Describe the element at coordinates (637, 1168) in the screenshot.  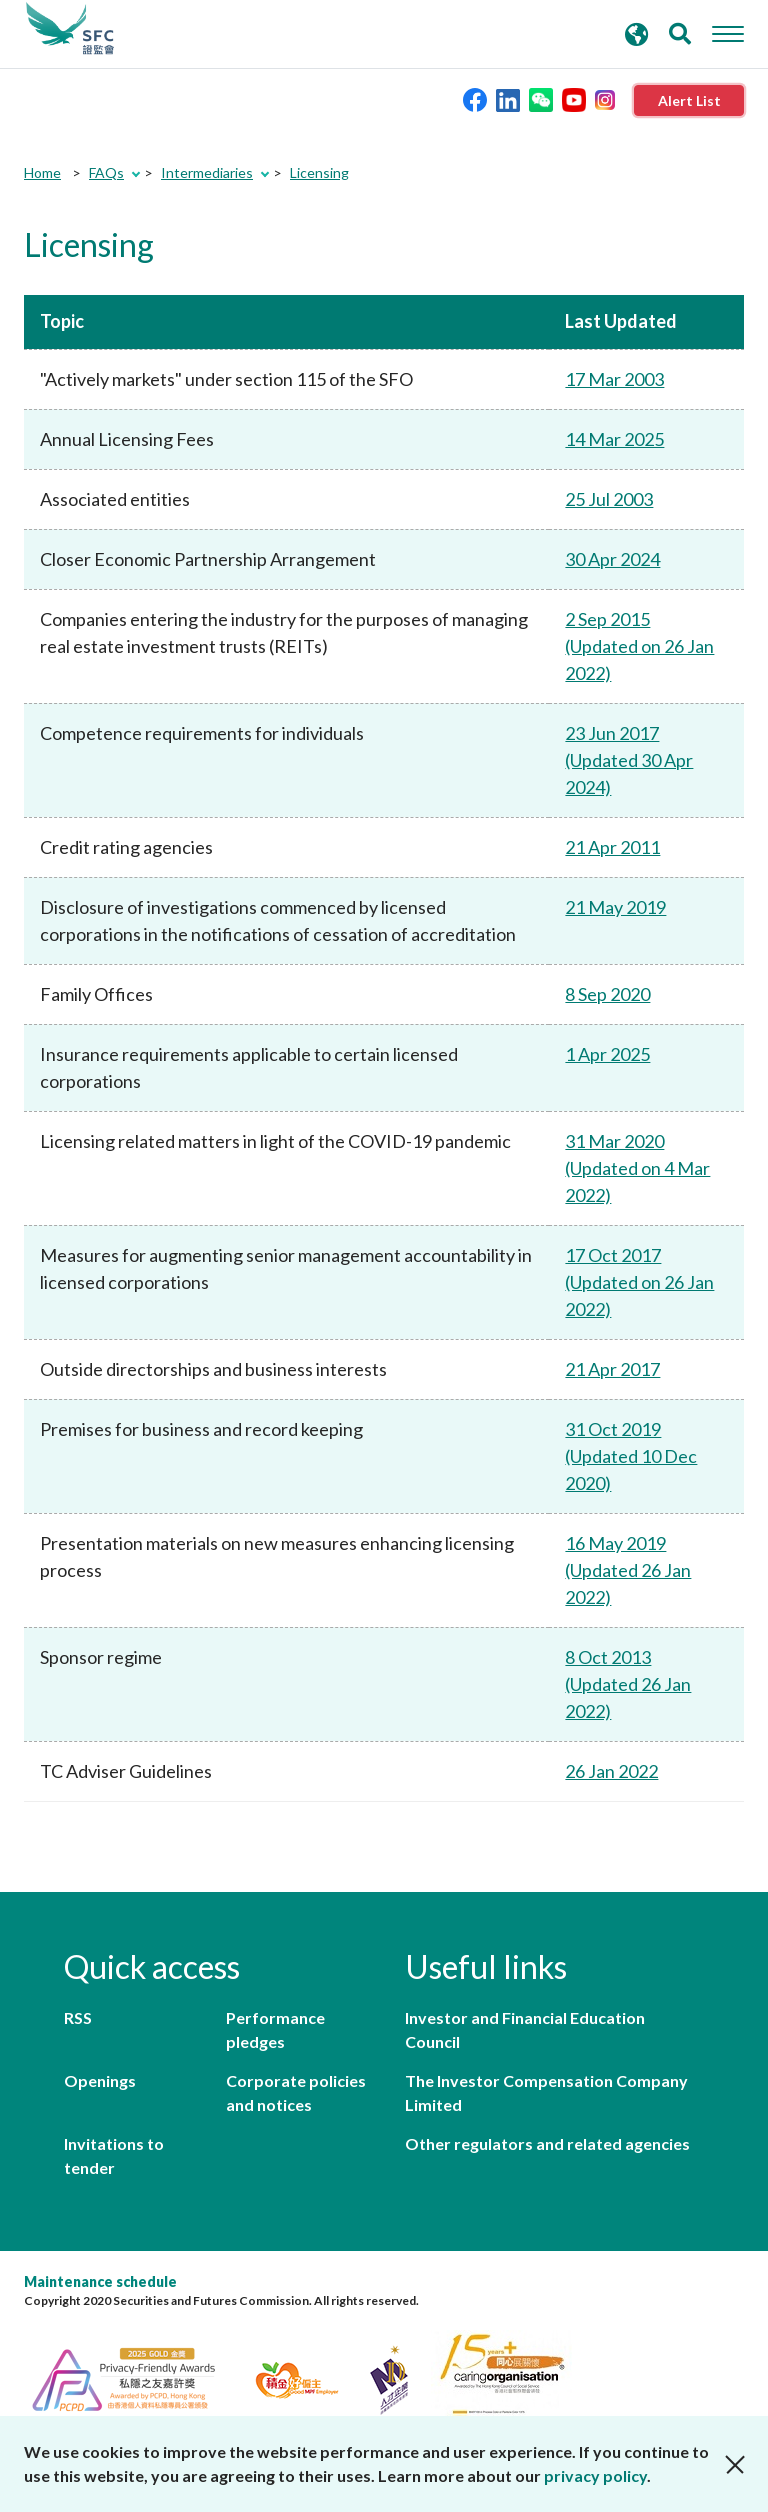
I see `31 Mar 2020 (Updated on 4 Mar 2022)` at that location.